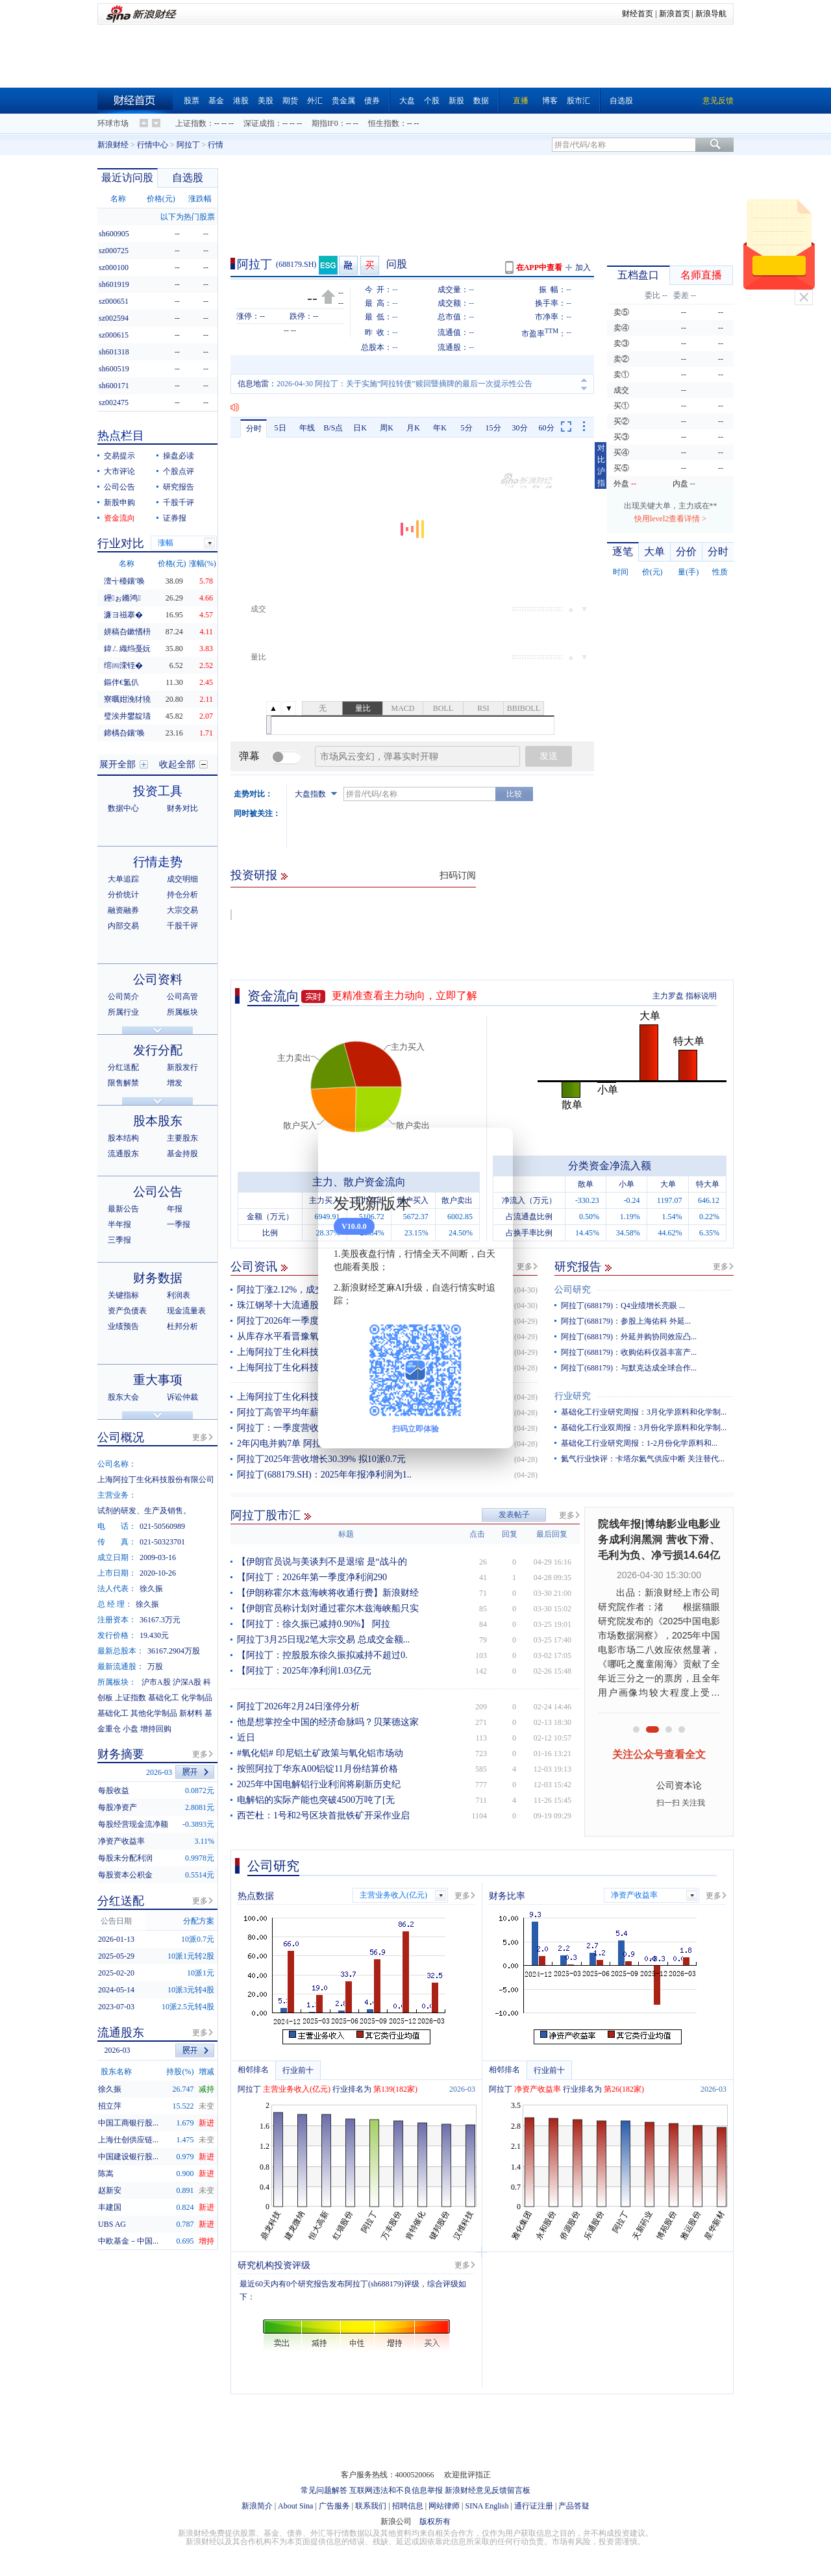  Describe the element at coordinates (629, 1336) in the screenshot. I see `阿拉丁(688179)：外延并购协同效应凸...` at that location.